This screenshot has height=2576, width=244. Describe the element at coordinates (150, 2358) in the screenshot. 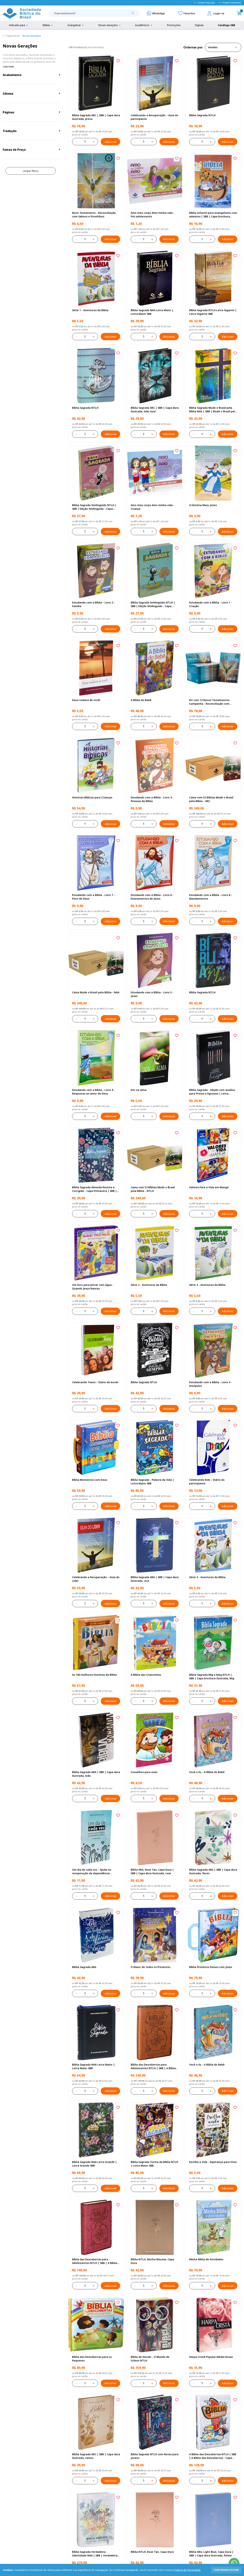

I see `Bíblia de Estudo - O Mundo de Otávio NTLH` at that location.